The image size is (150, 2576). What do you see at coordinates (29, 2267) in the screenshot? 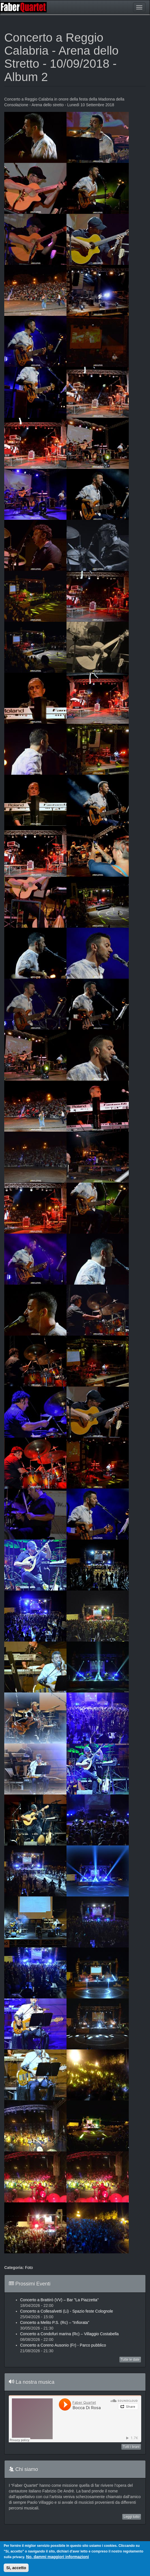
I see `Foto` at bounding box center [29, 2267].